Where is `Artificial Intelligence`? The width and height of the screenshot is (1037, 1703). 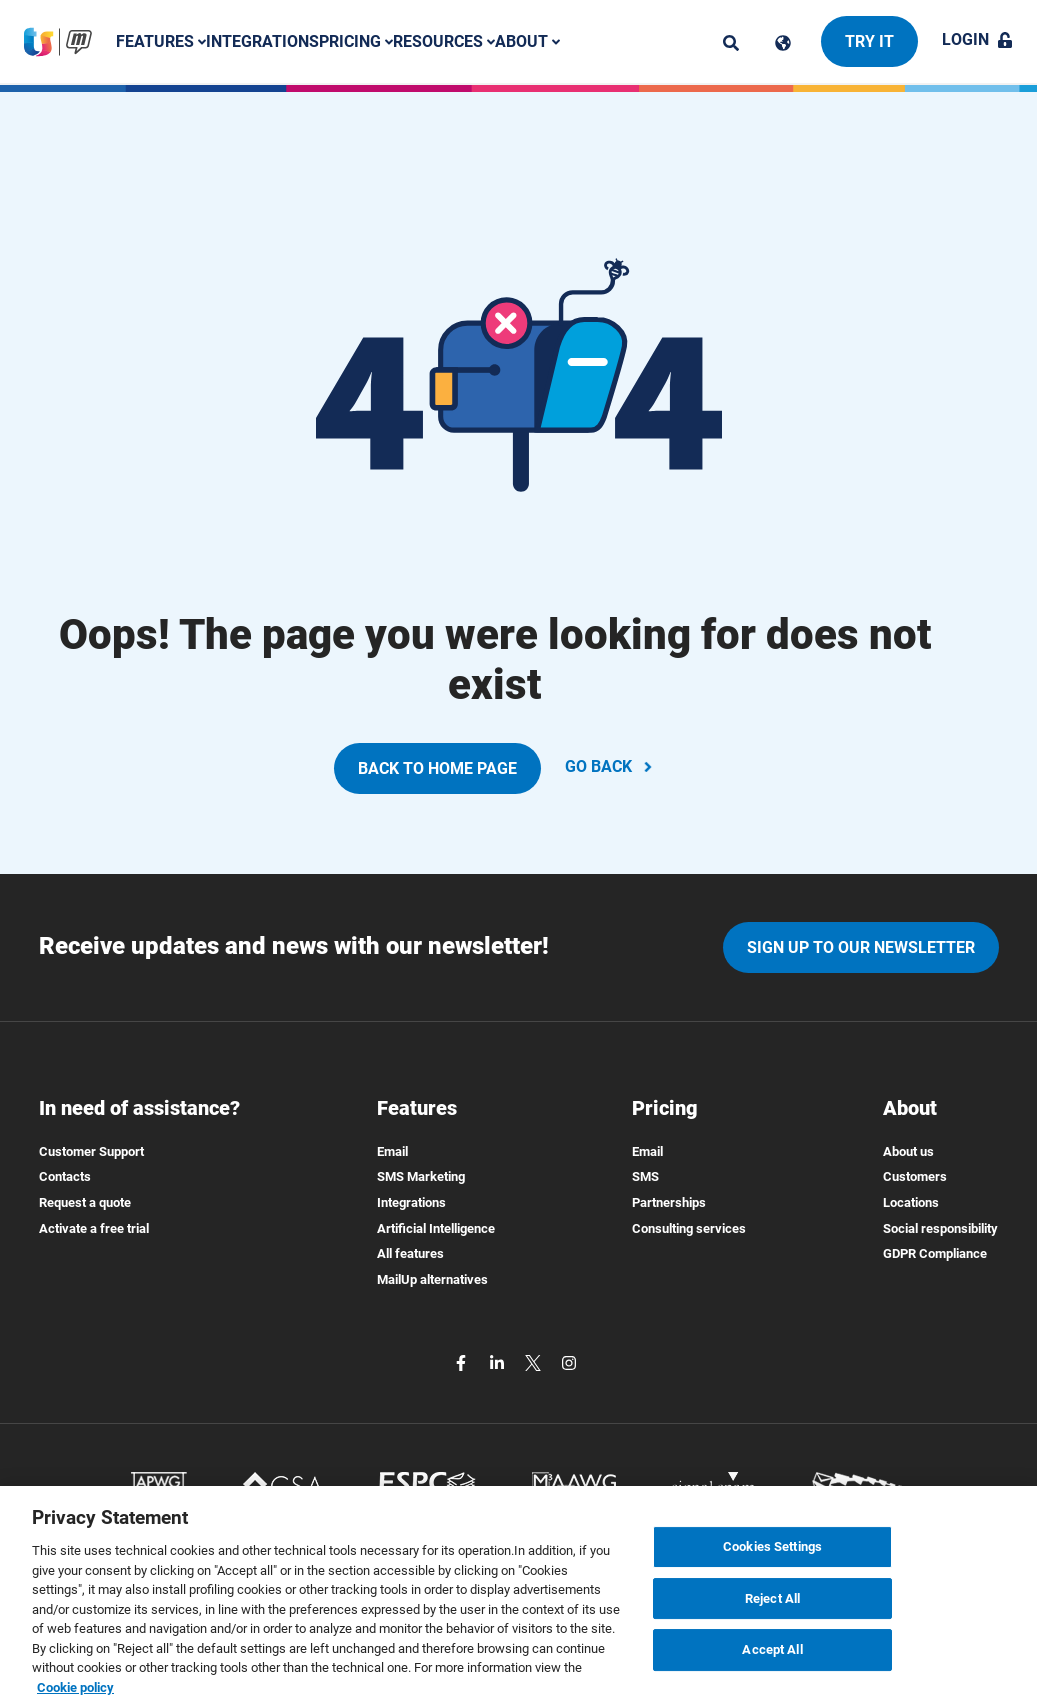 Artificial Intelligence is located at coordinates (436, 1228).